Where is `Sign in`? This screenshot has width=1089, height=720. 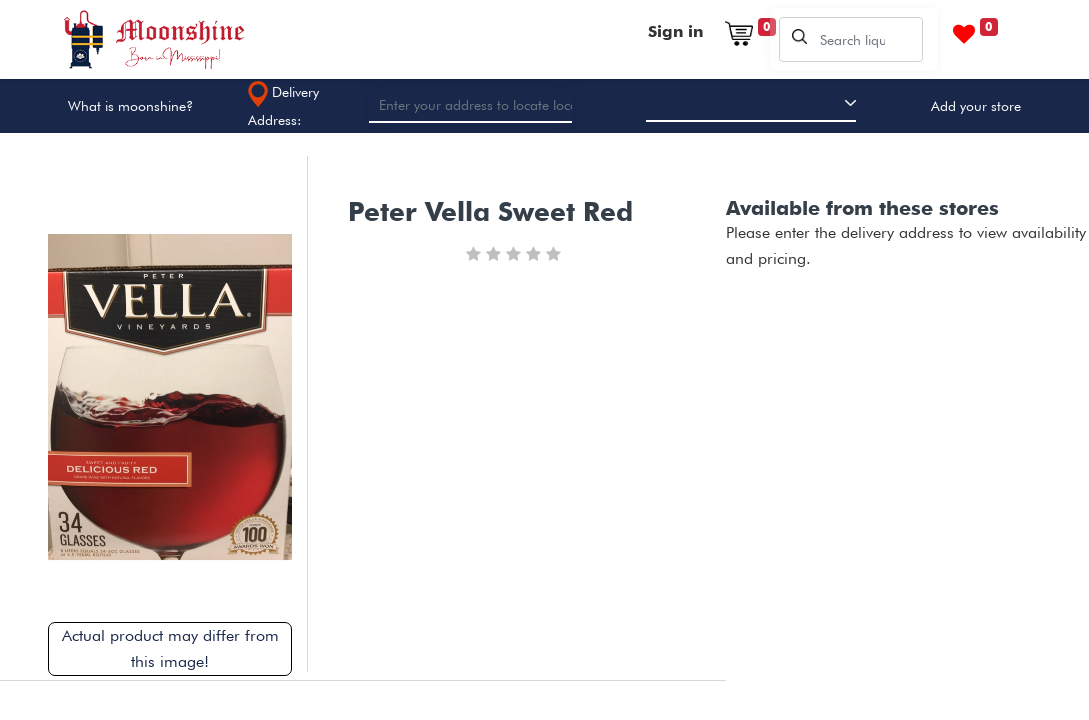
Sign in is located at coordinates (675, 31).